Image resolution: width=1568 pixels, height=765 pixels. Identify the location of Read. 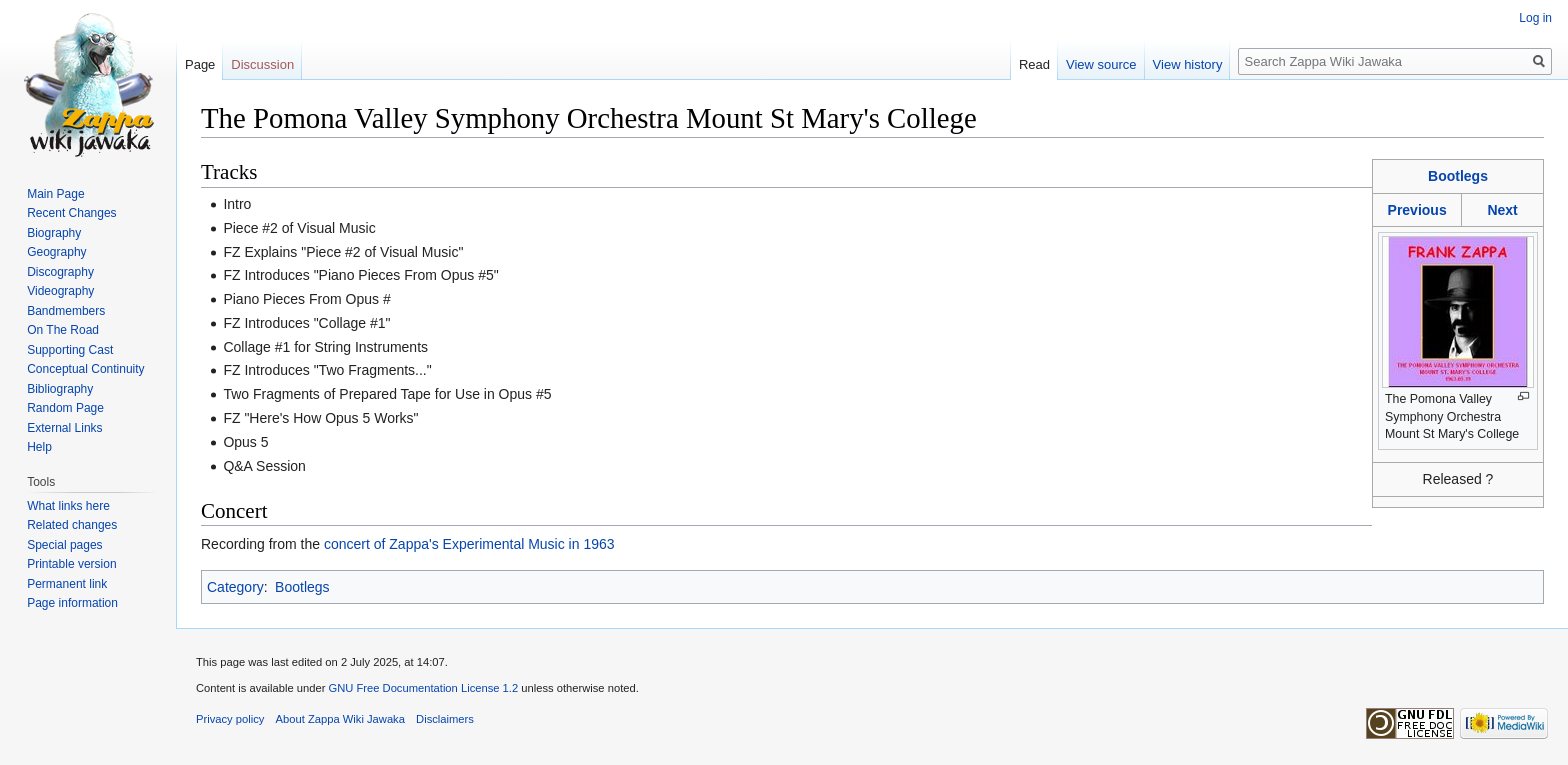
(1034, 64).